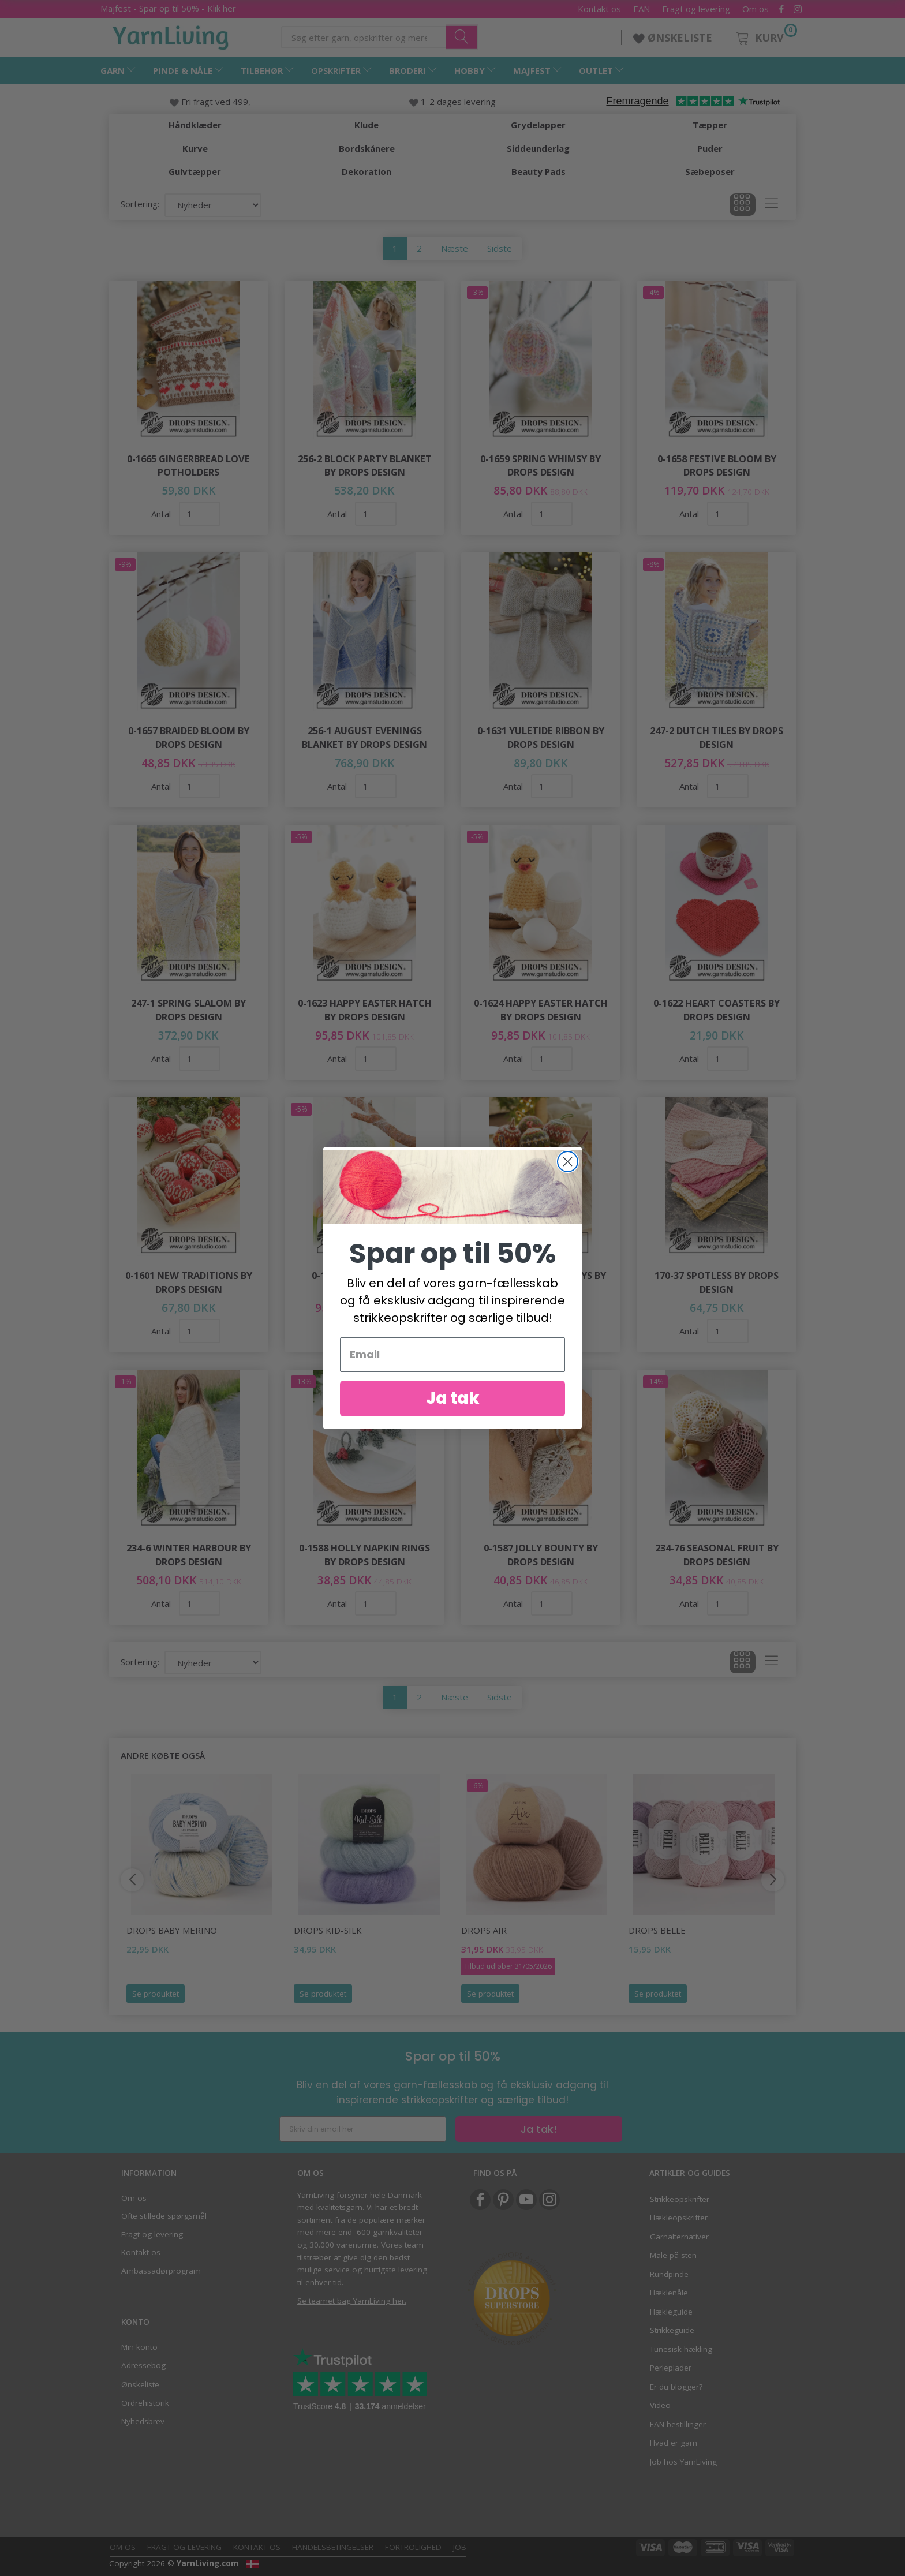 This screenshot has height=2576, width=905. Describe the element at coordinates (540, 465) in the screenshot. I see `0-1659 Spring Whimsy by DROPS Design` at that location.